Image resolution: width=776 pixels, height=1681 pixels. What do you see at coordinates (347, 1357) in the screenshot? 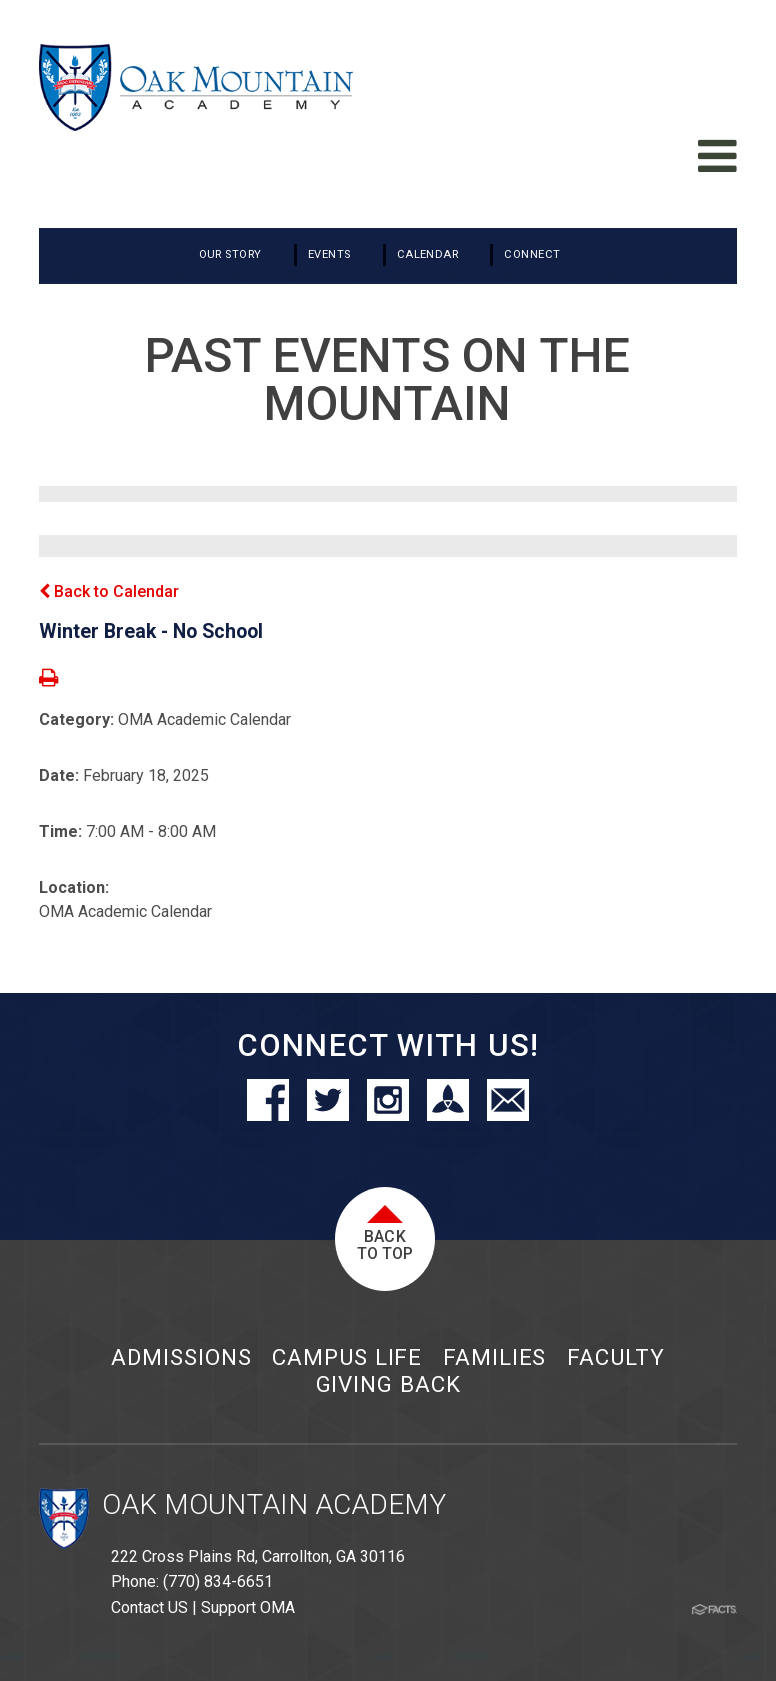
I see `Campus Life` at bounding box center [347, 1357].